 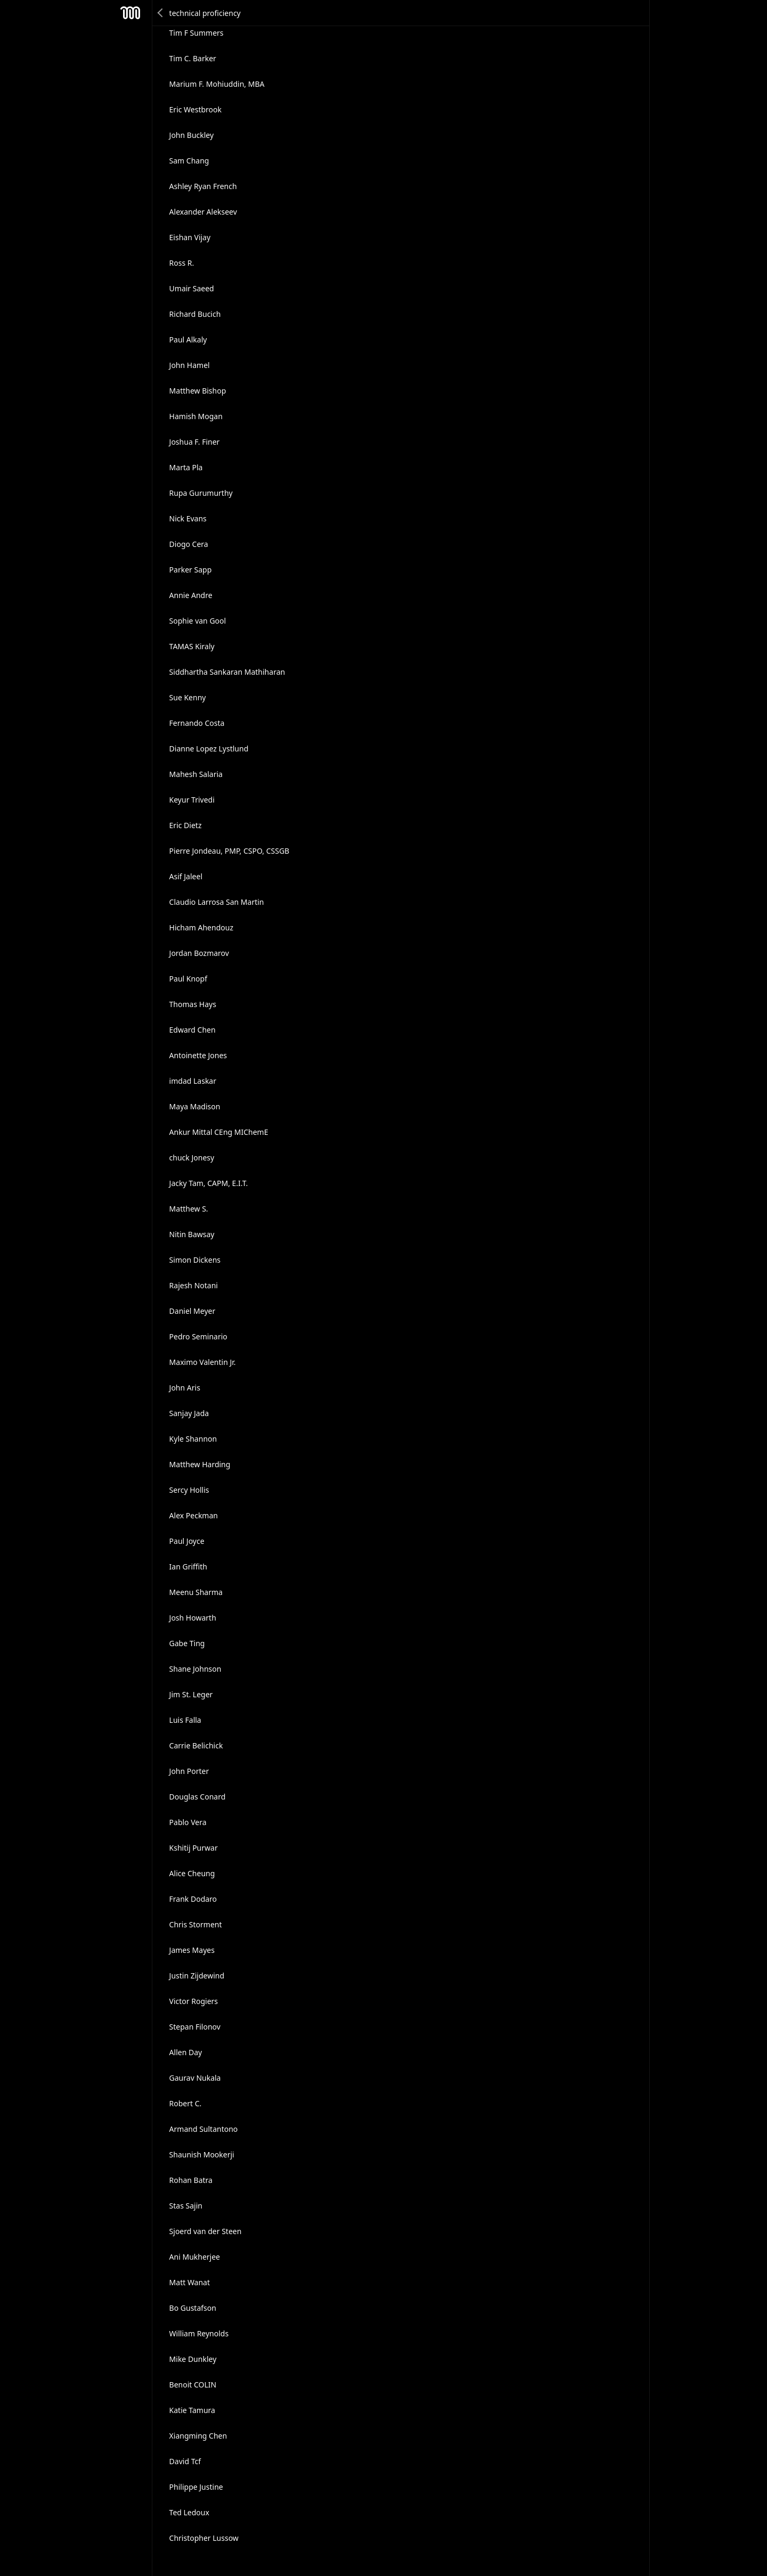 What do you see at coordinates (187, 697) in the screenshot?
I see `Sue Kenny` at bounding box center [187, 697].